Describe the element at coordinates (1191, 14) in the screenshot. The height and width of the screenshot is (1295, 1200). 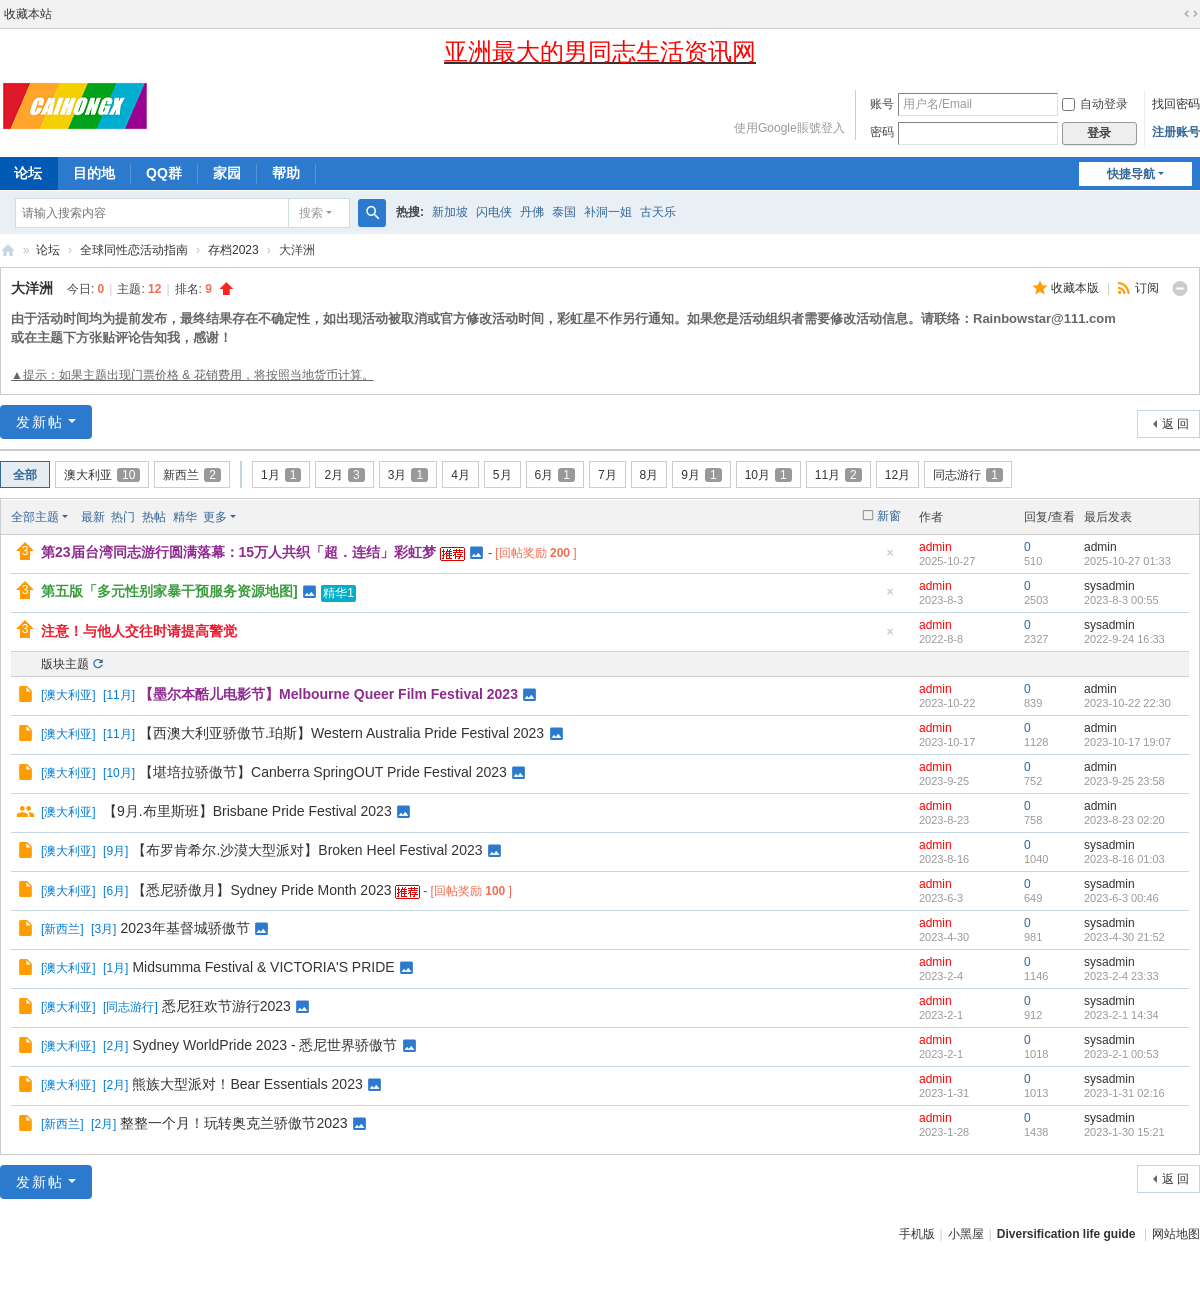
I see `切换到宽版` at that location.